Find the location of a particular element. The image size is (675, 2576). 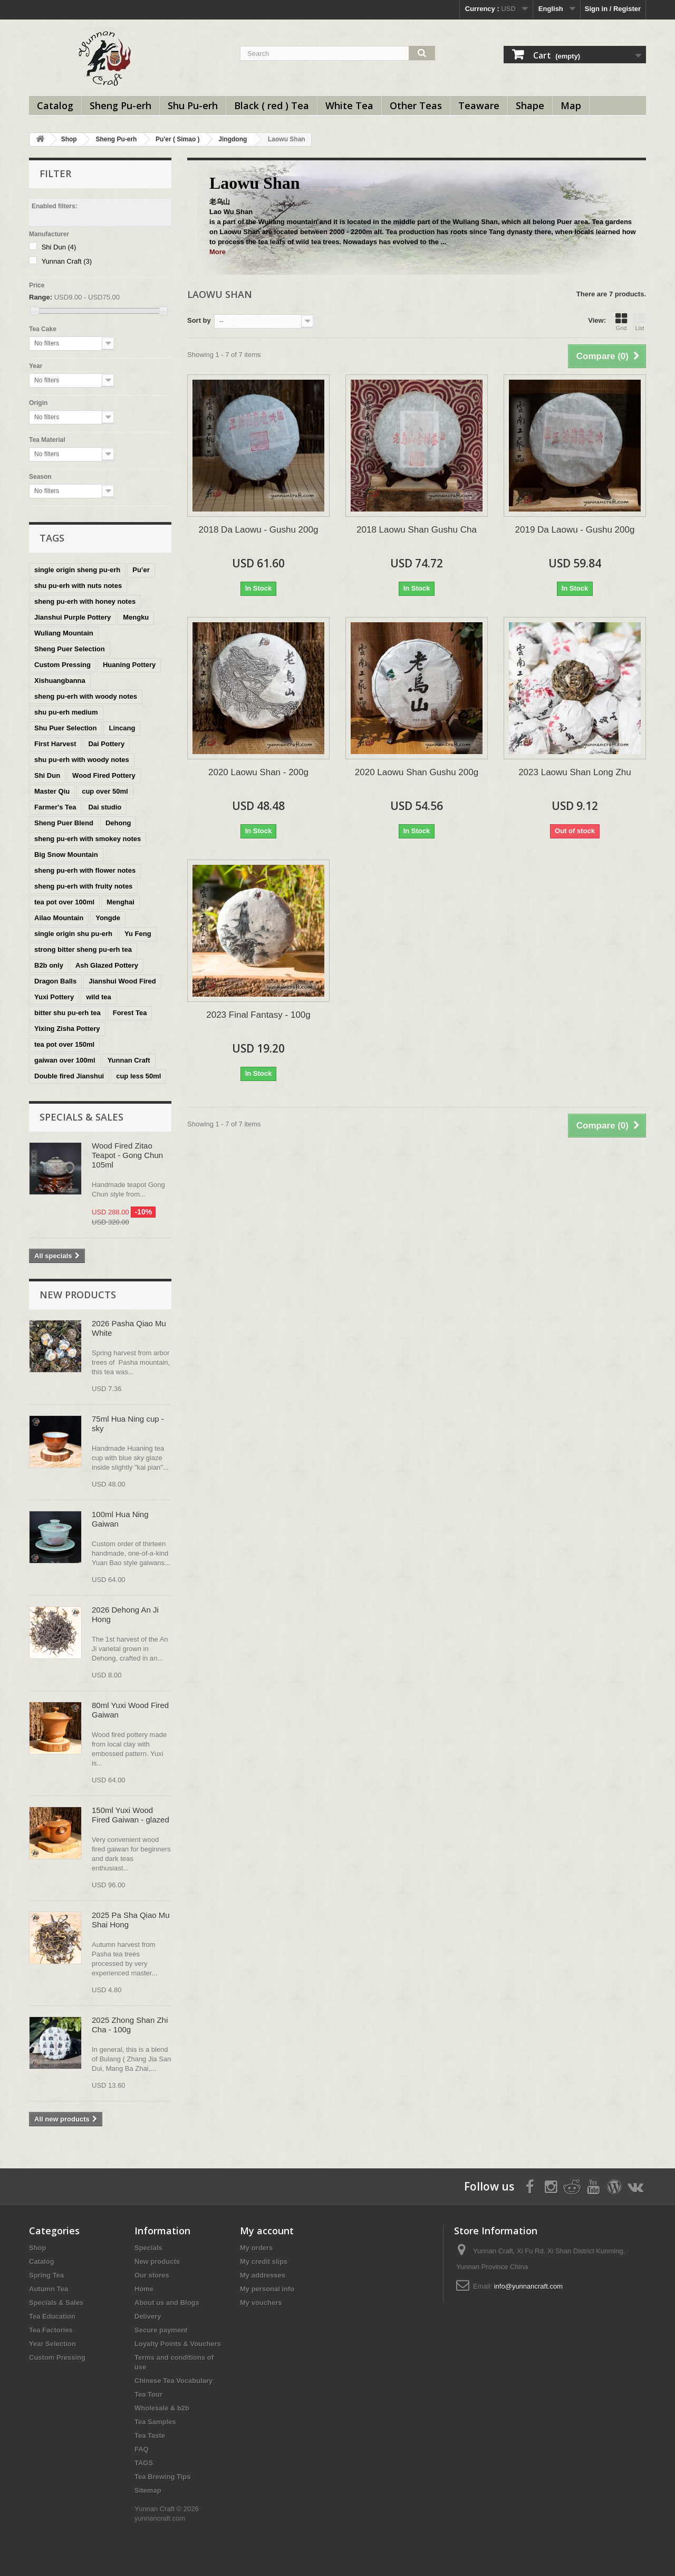

sheng pu-erh with fruity notes is located at coordinates (83, 886).